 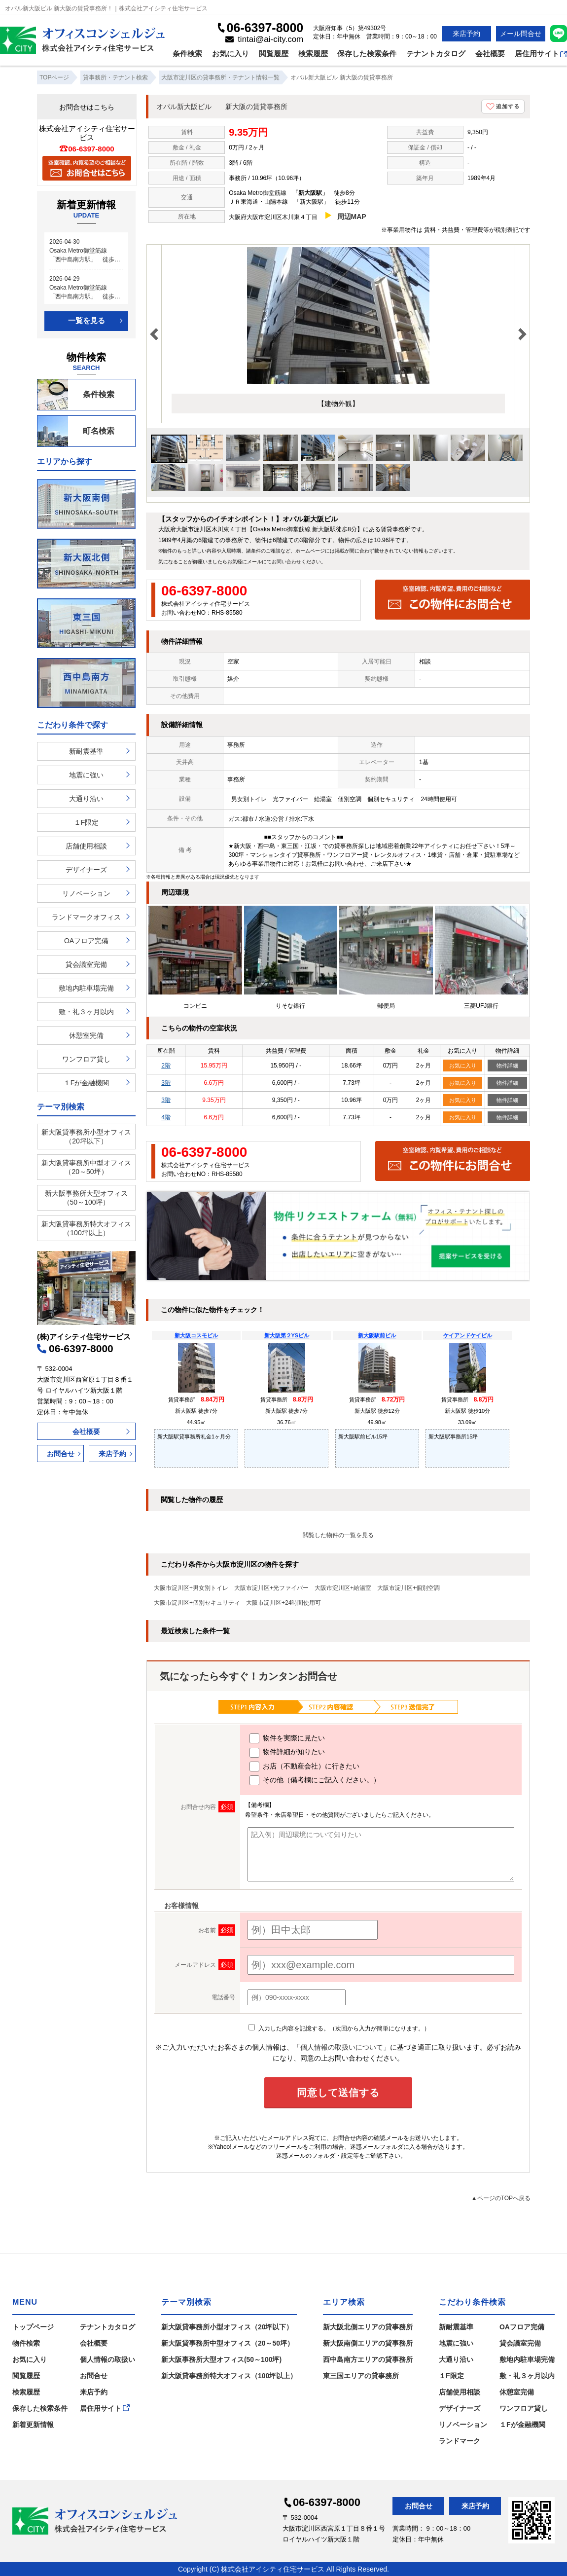 What do you see at coordinates (197, 1602) in the screenshot?
I see `大阪市淀川区+個別セキュリティ` at bounding box center [197, 1602].